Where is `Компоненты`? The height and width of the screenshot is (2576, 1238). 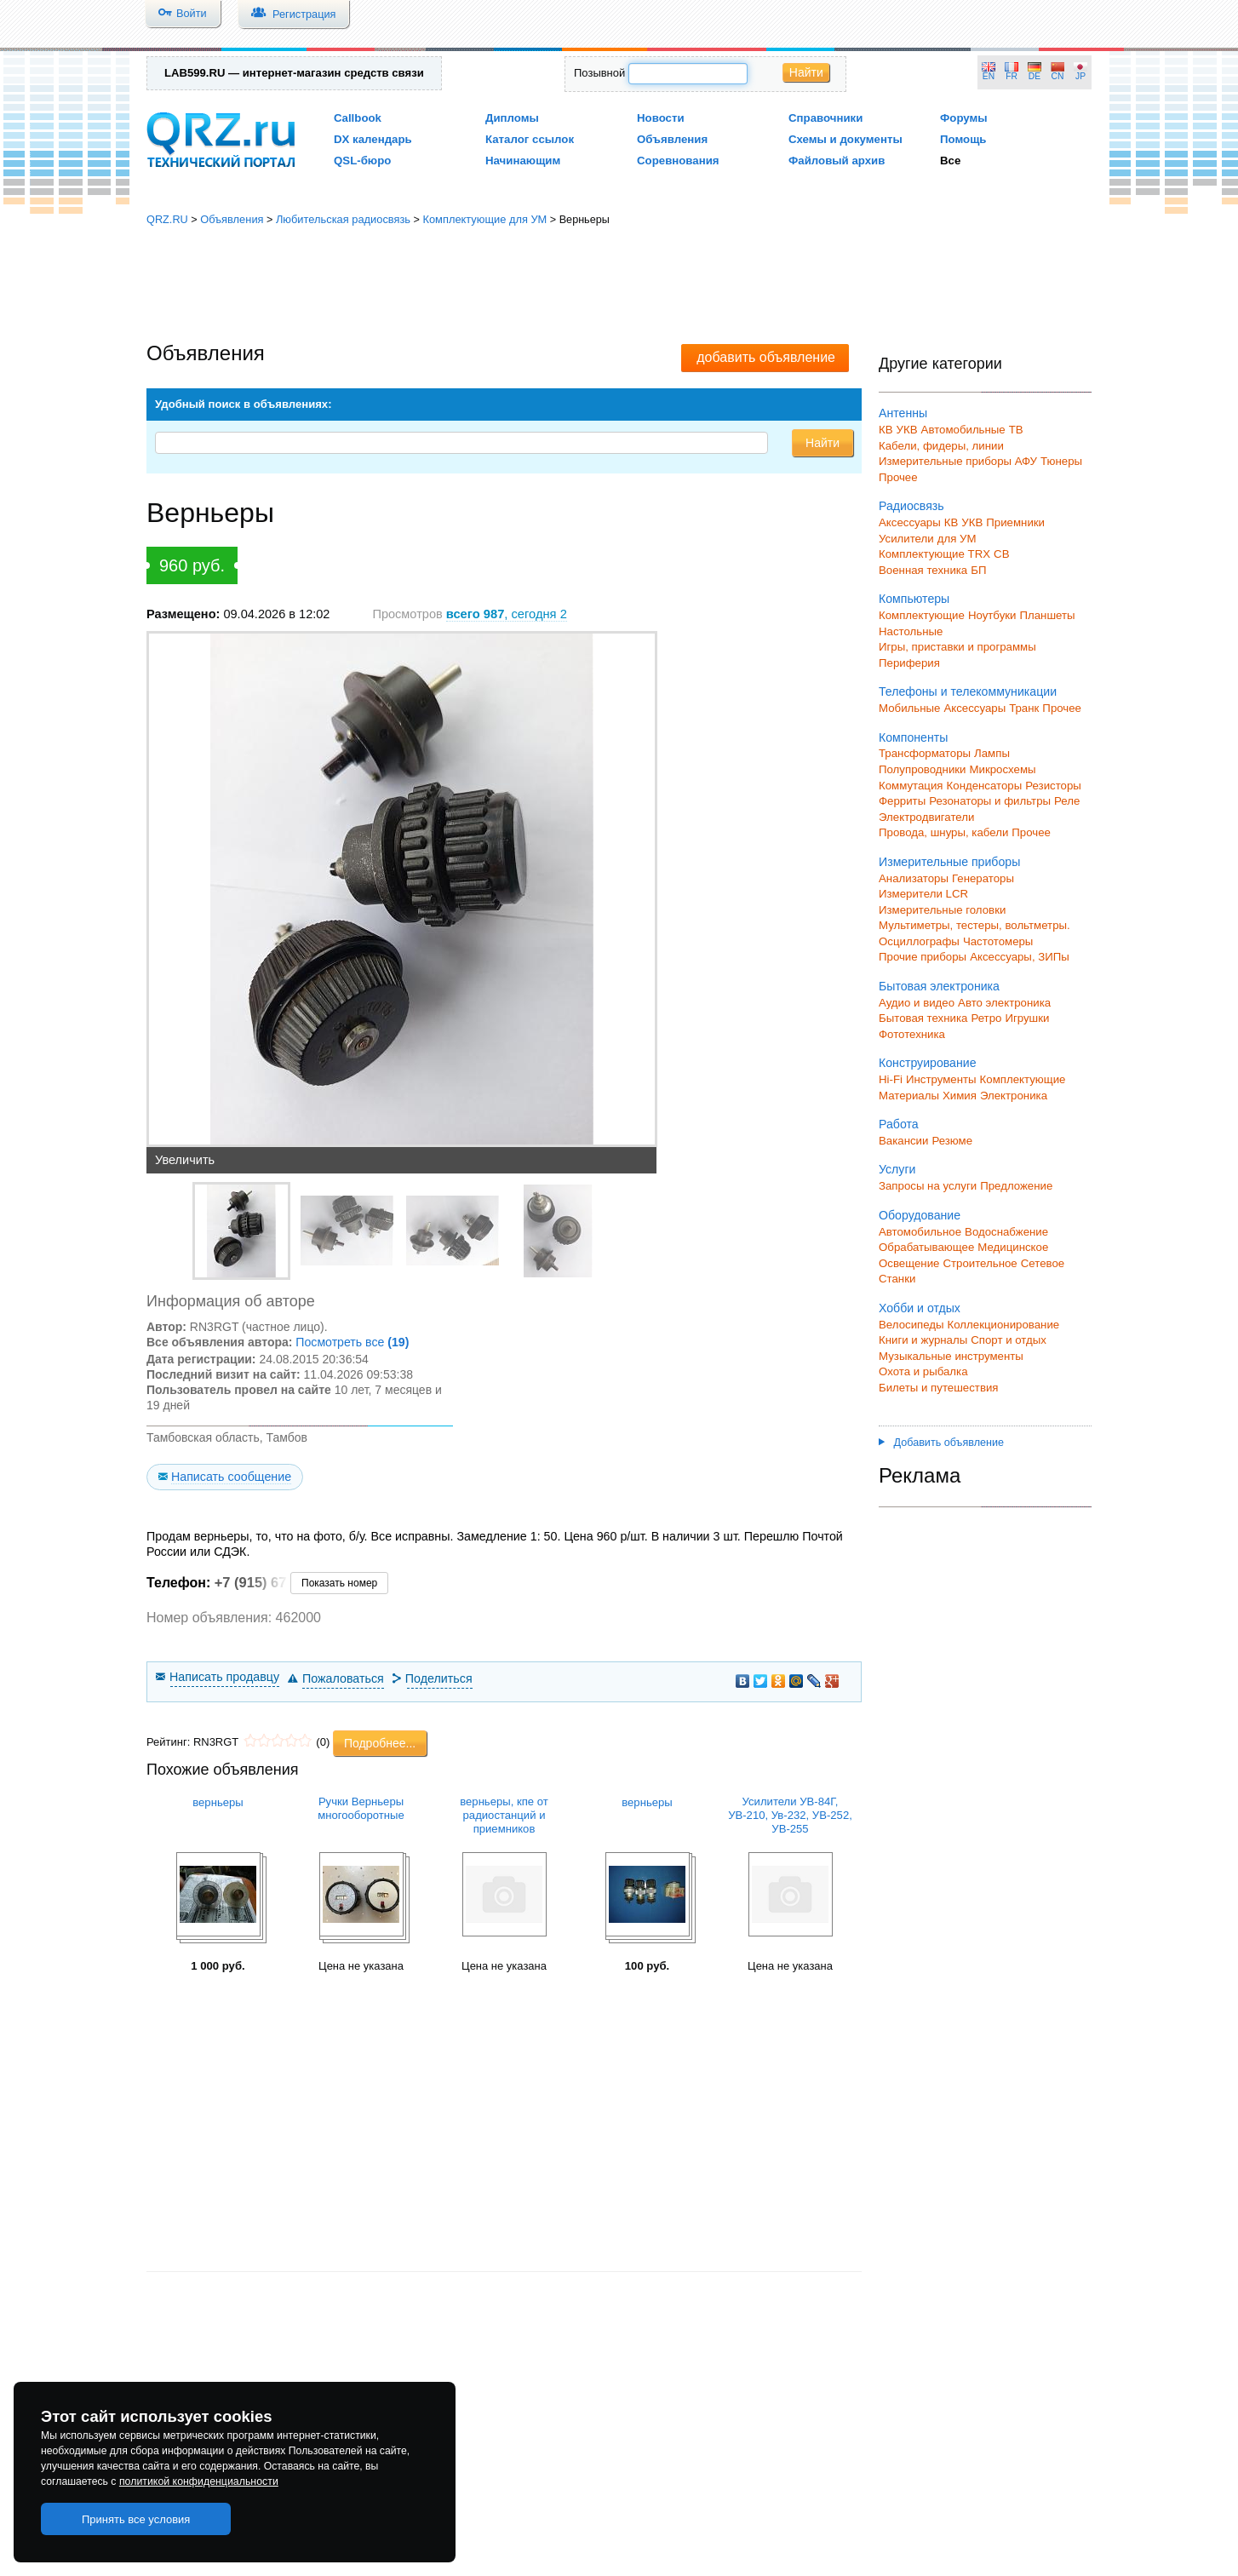
Компоненты is located at coordinates (913, 737).